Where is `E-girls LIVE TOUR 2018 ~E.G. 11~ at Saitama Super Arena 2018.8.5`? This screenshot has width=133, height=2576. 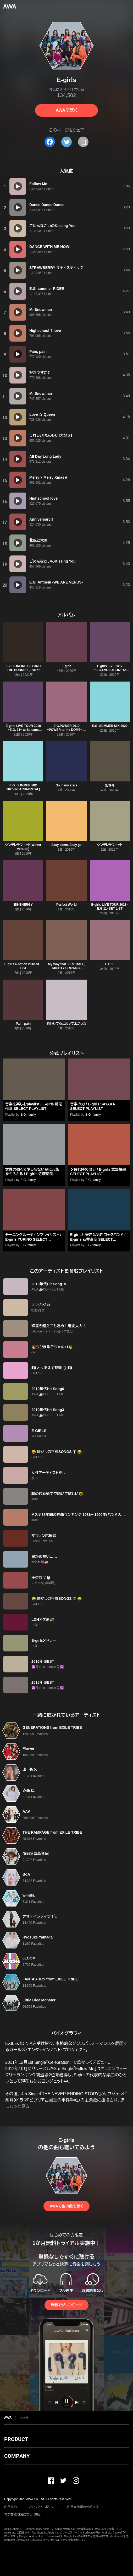 E-girls LIVE TOUR 2018 ~E.G. 11~ at Saitama Super Arena 2018.8.5 is located at coordinates (23, 730).